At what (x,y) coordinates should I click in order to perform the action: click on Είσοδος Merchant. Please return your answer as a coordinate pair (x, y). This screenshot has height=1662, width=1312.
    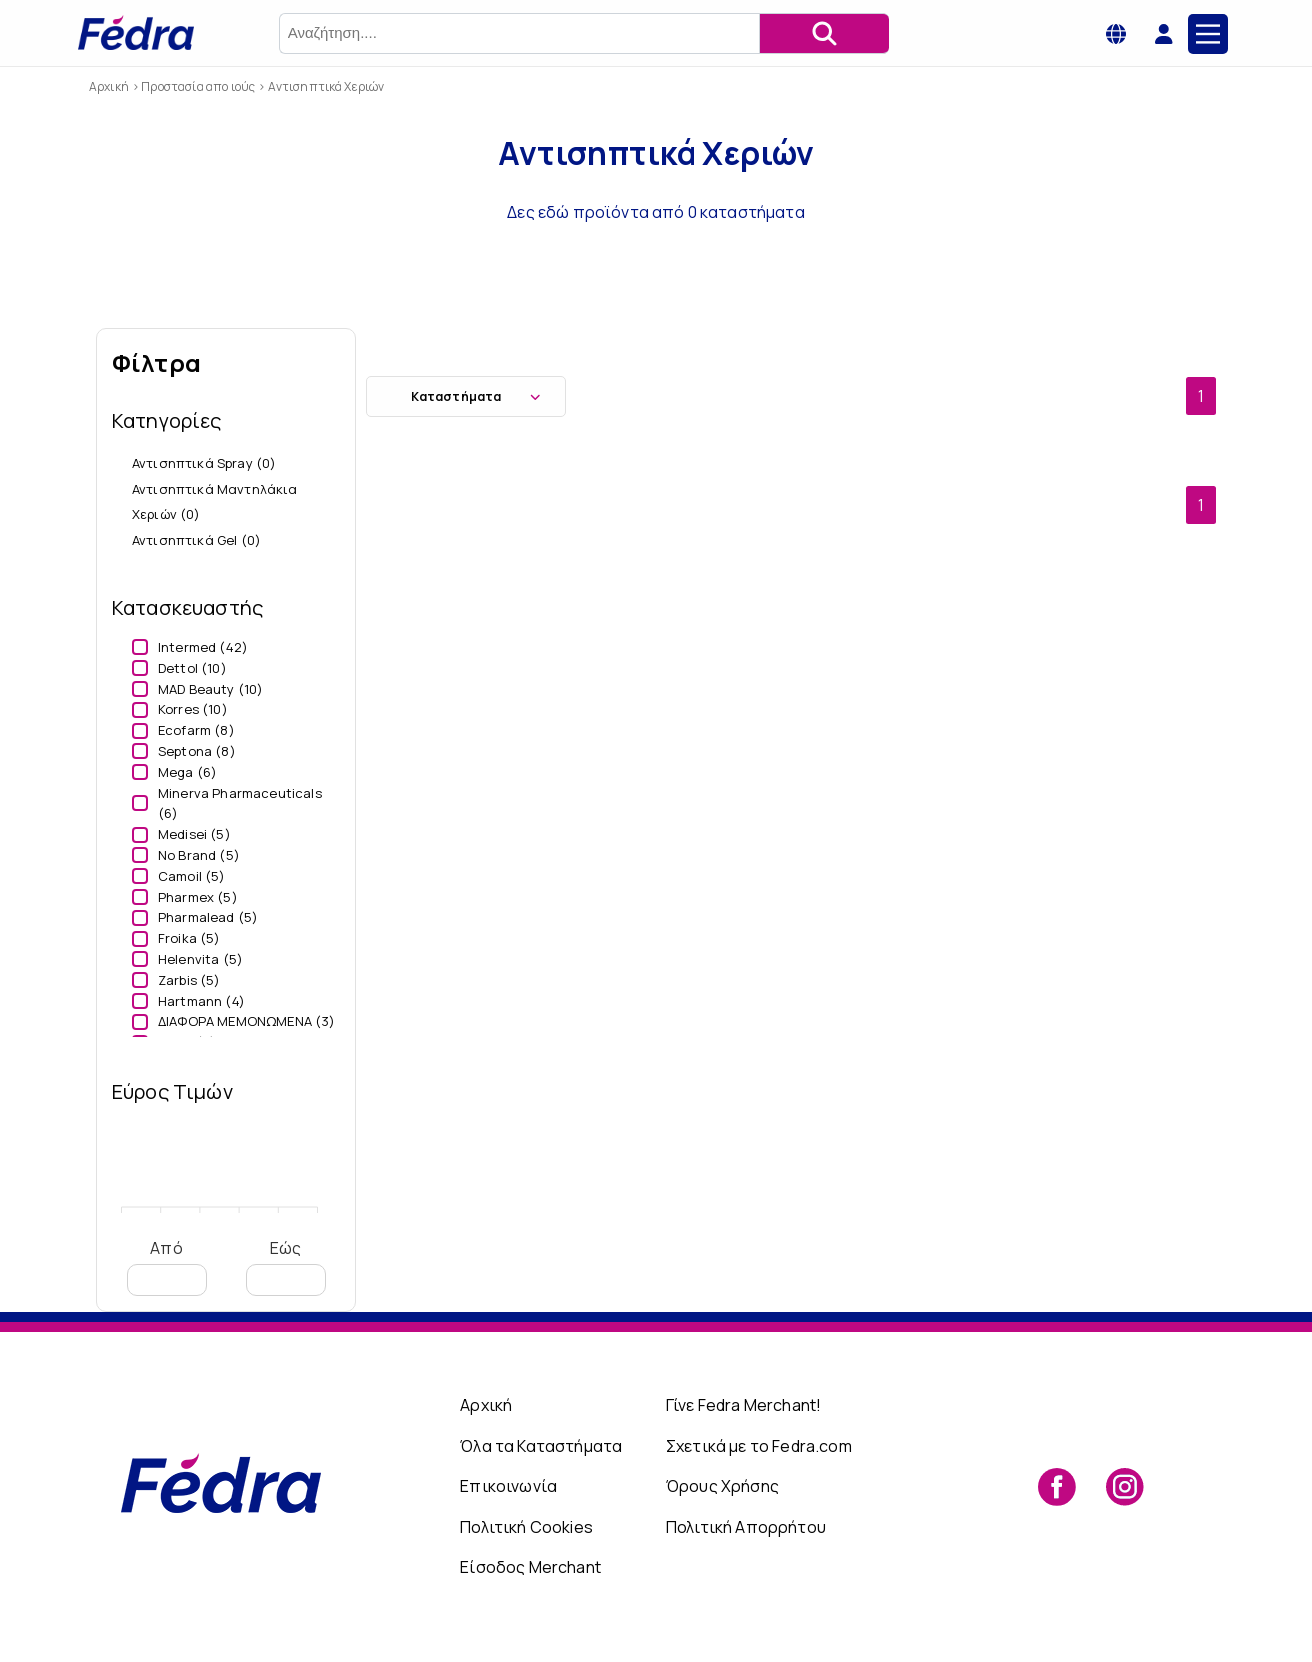
    Looking at the image, I should click on (530, 1567).